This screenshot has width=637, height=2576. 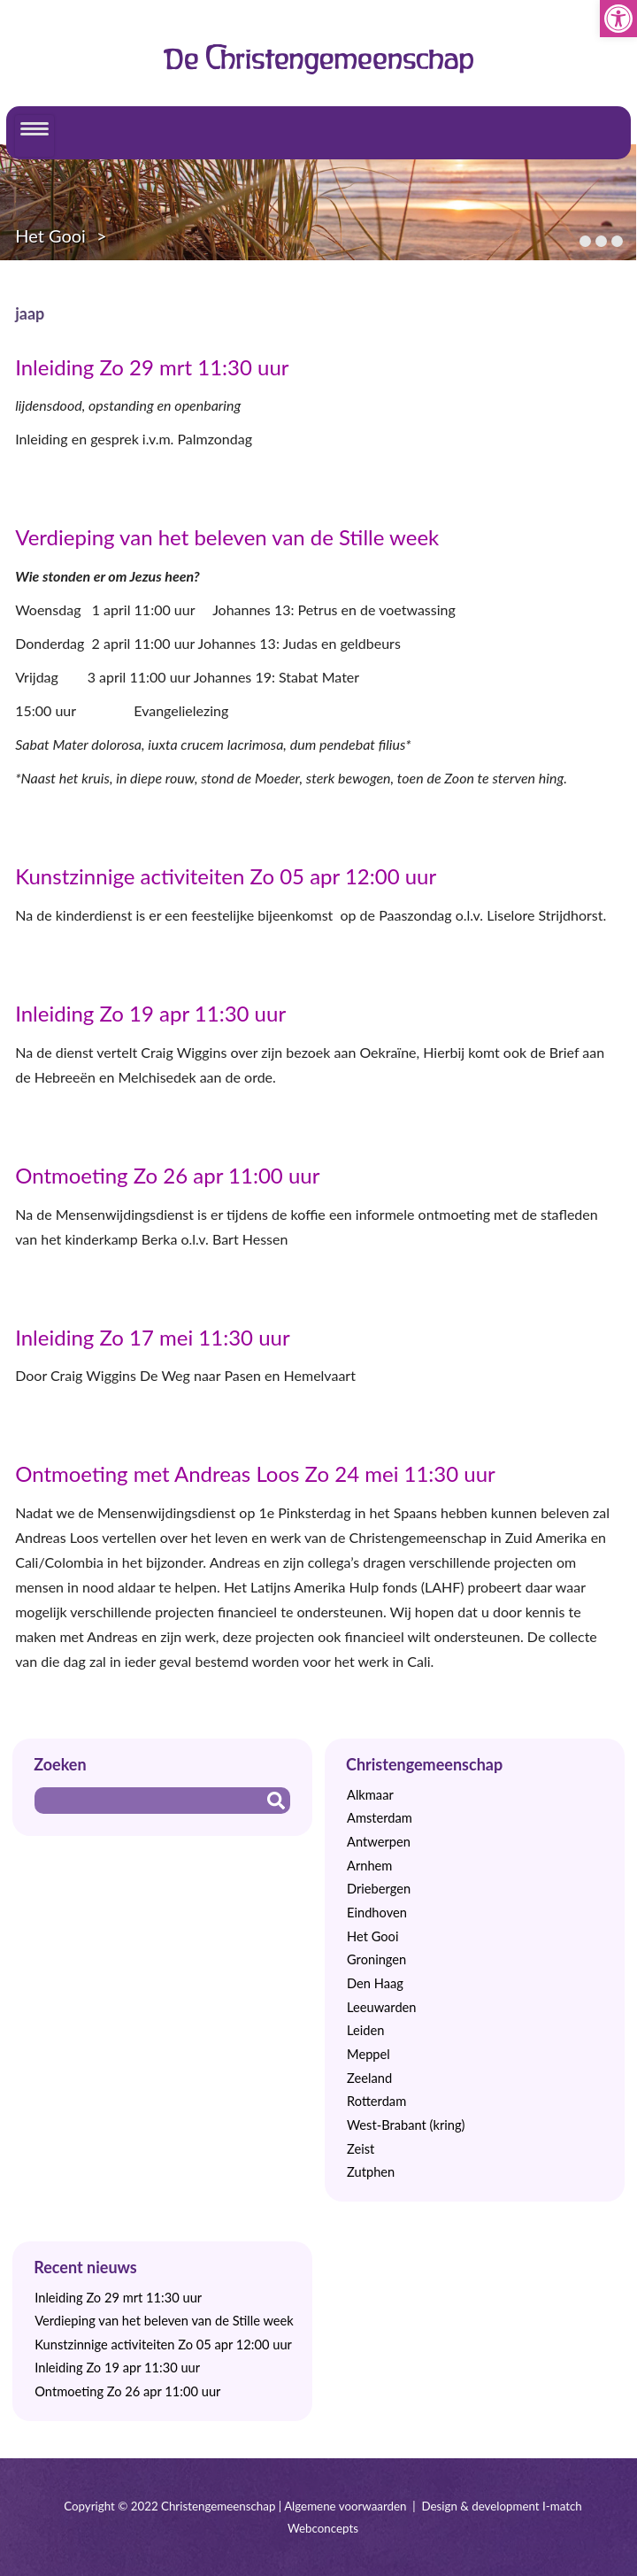 I want to click on Inleiding Zo 17 mei 11:30 uur, so click(x=152, y=1337).